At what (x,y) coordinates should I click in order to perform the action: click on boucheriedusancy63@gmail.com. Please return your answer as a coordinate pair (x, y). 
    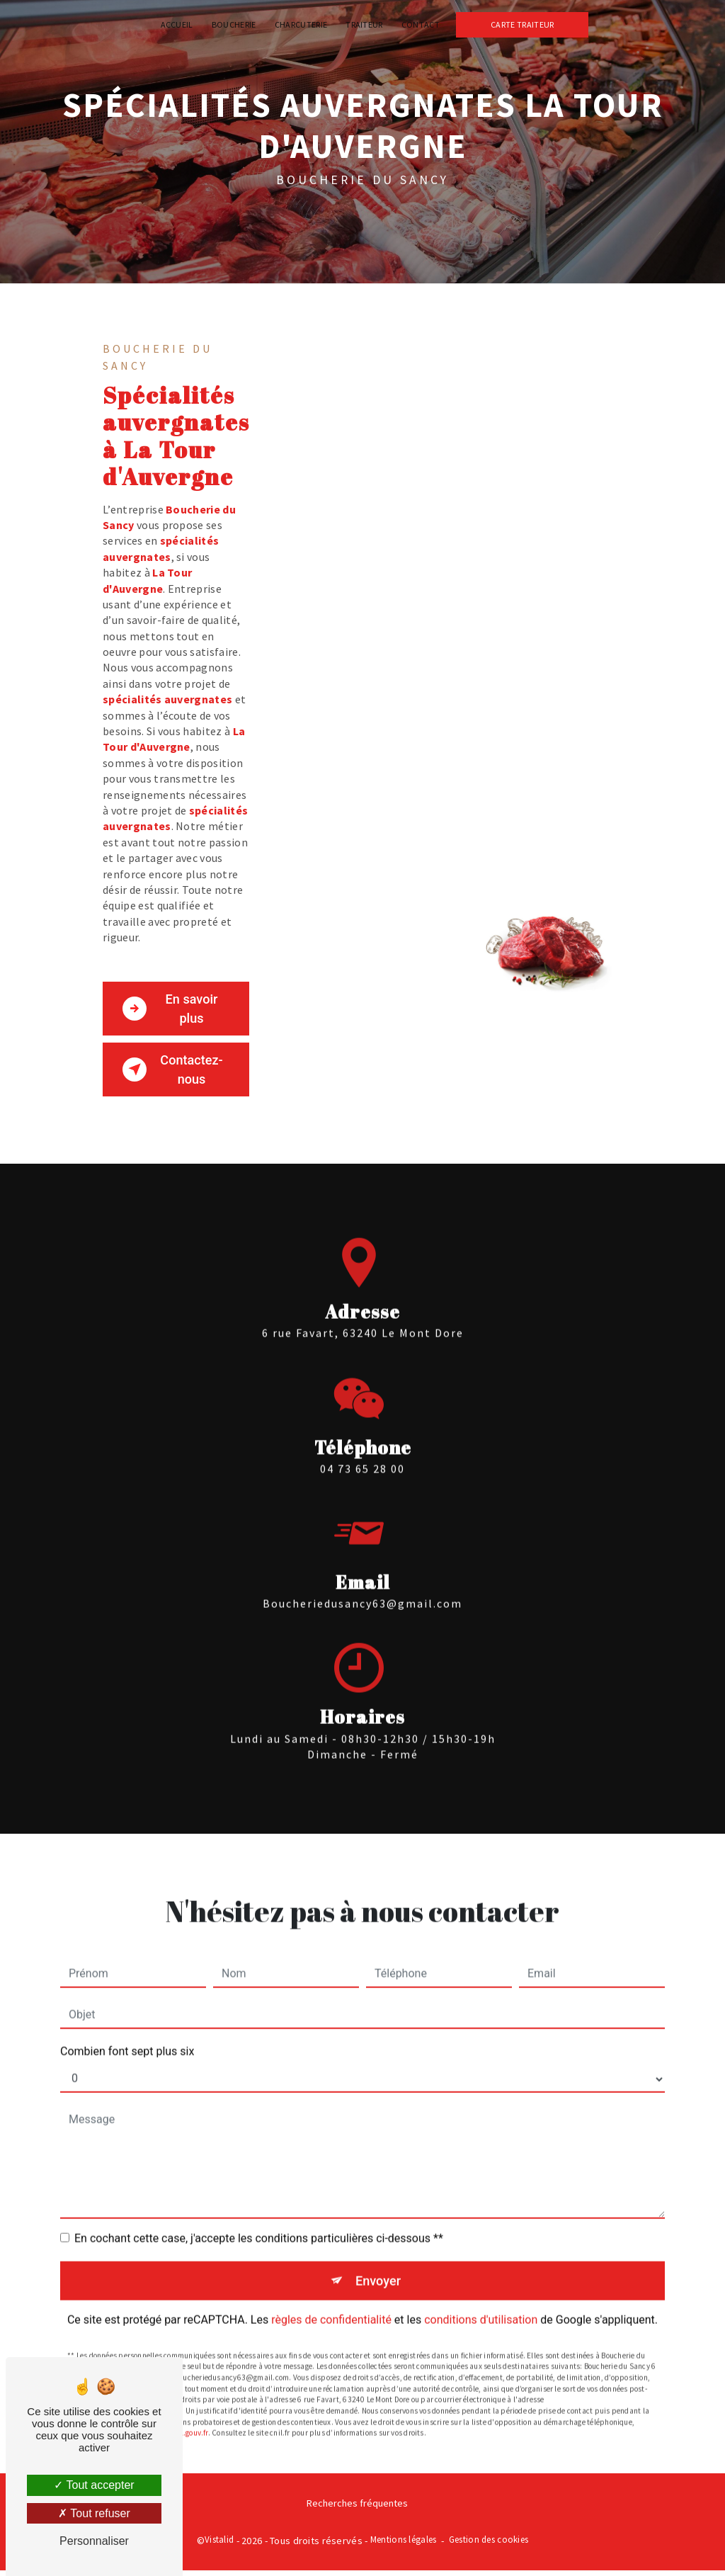
    Looking at the image, I should click on (362, 1590).